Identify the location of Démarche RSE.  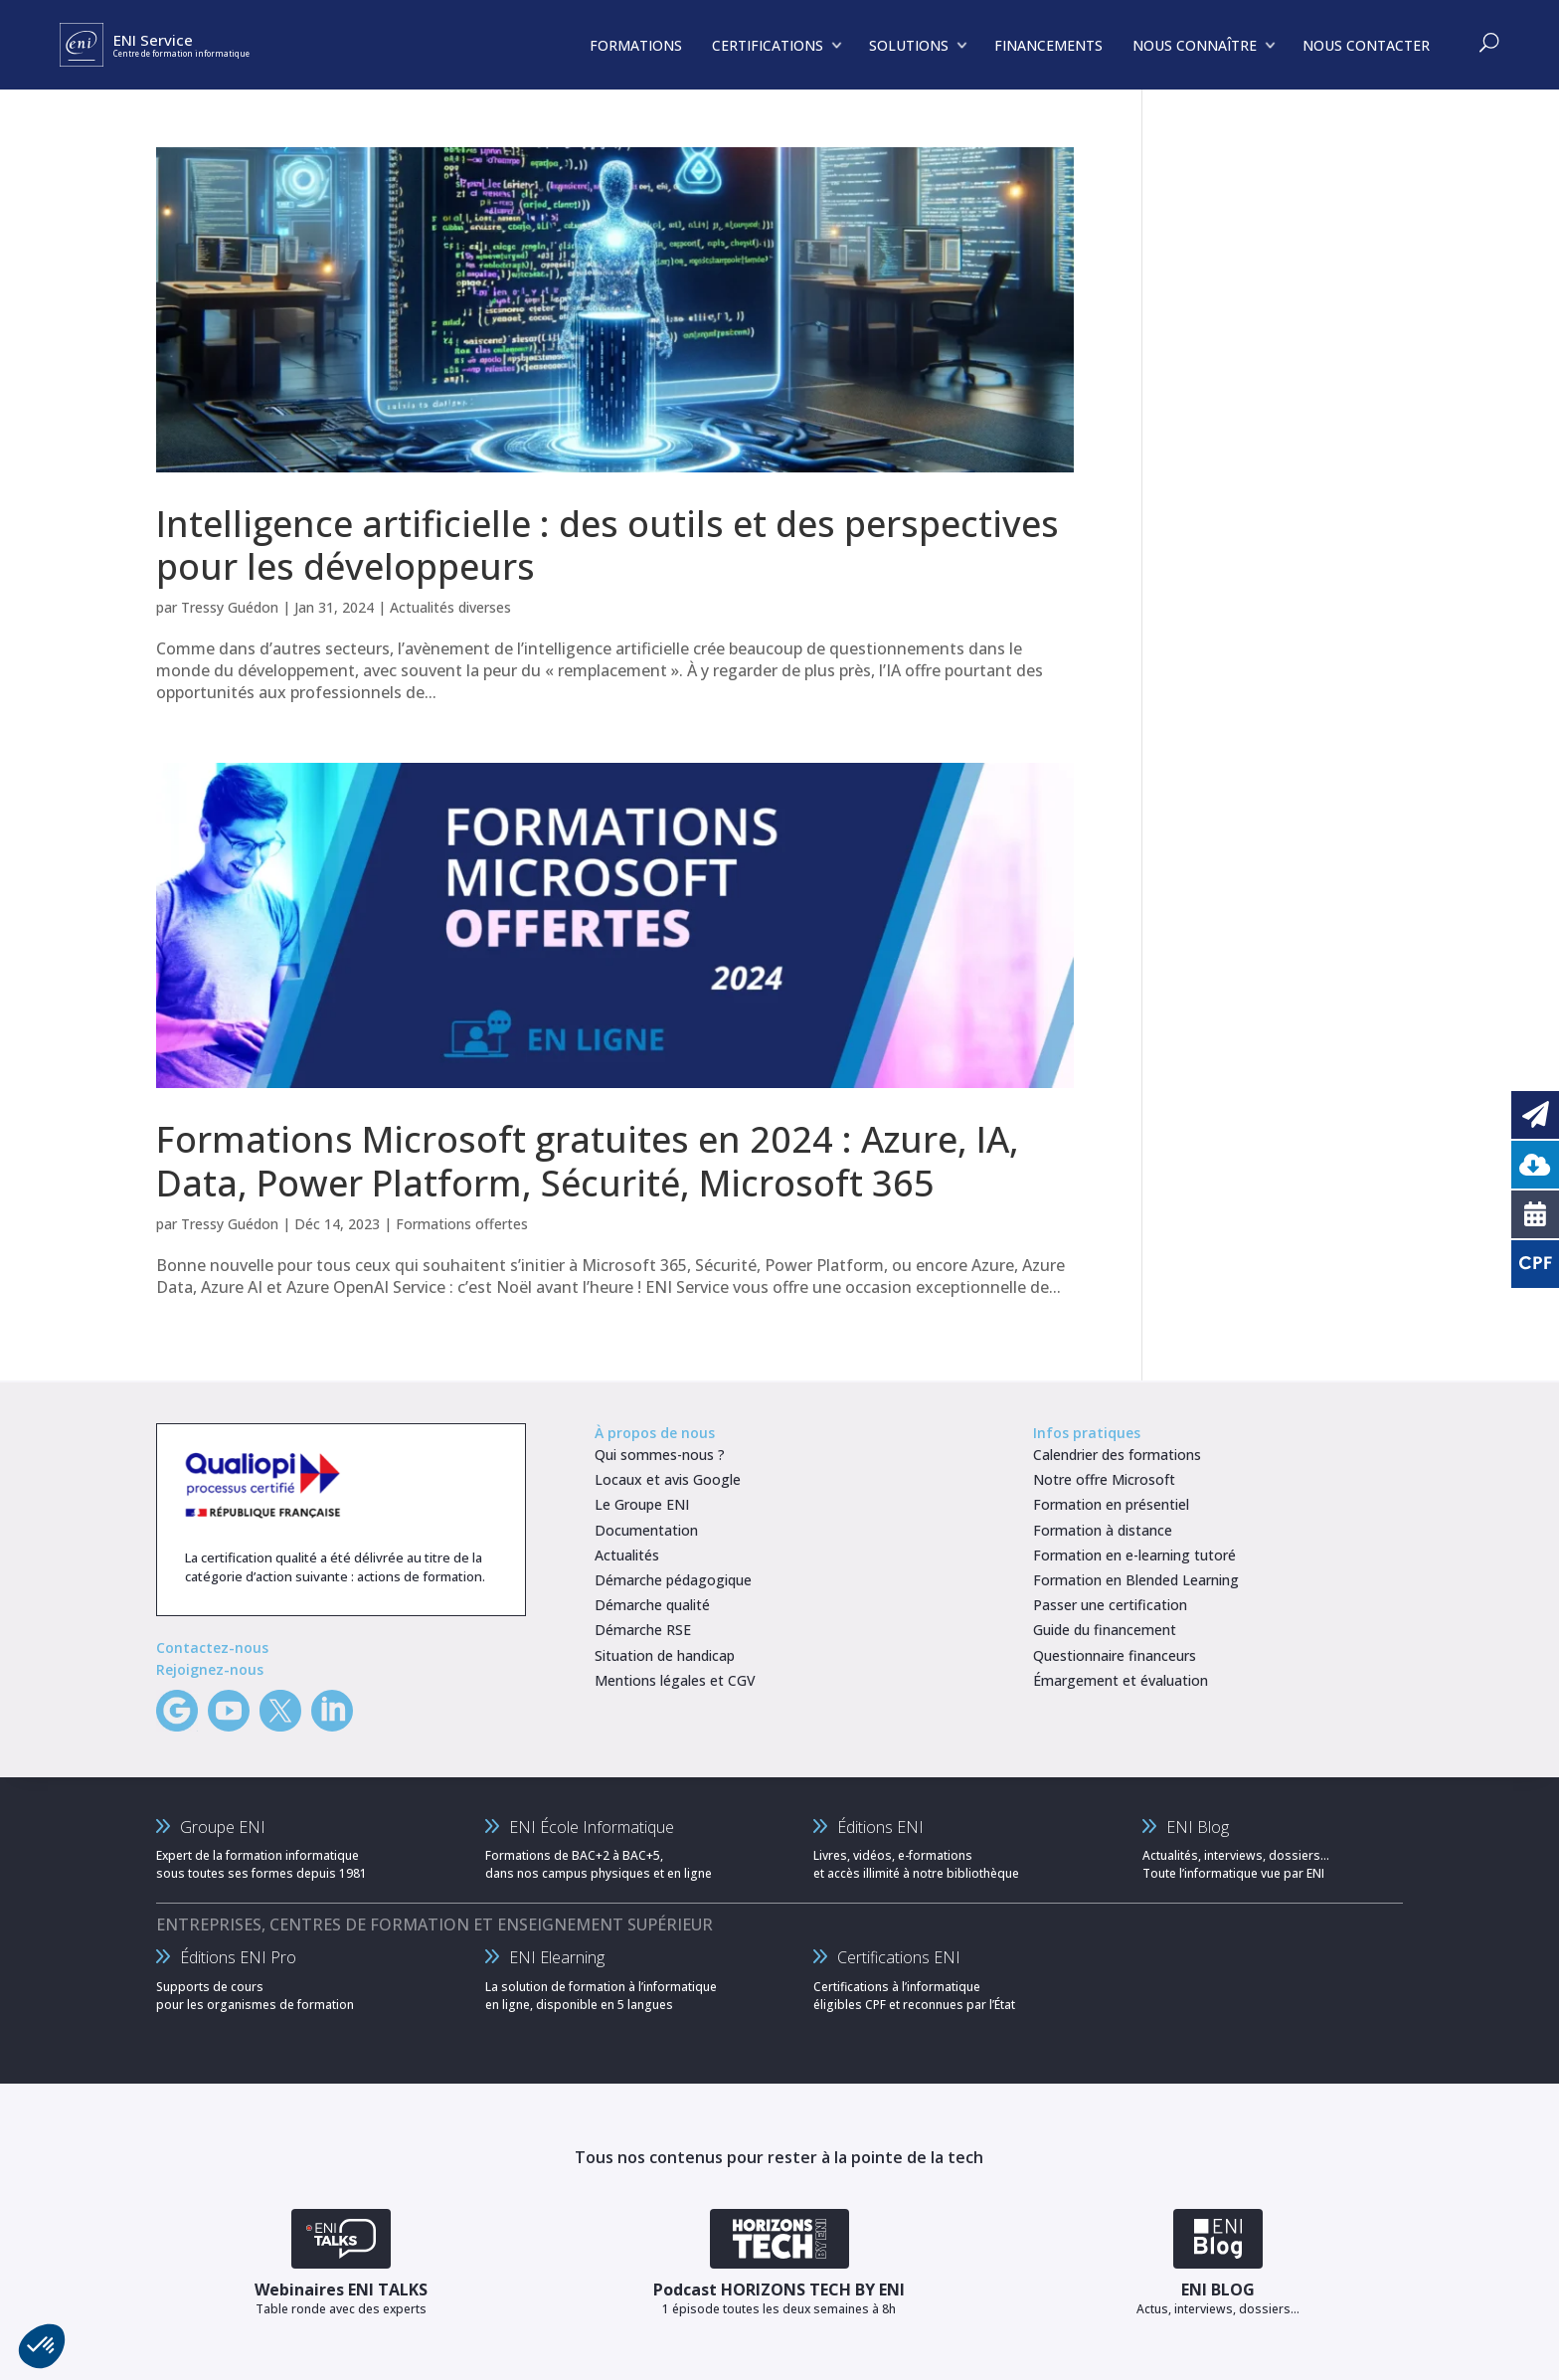
(643, 1629).